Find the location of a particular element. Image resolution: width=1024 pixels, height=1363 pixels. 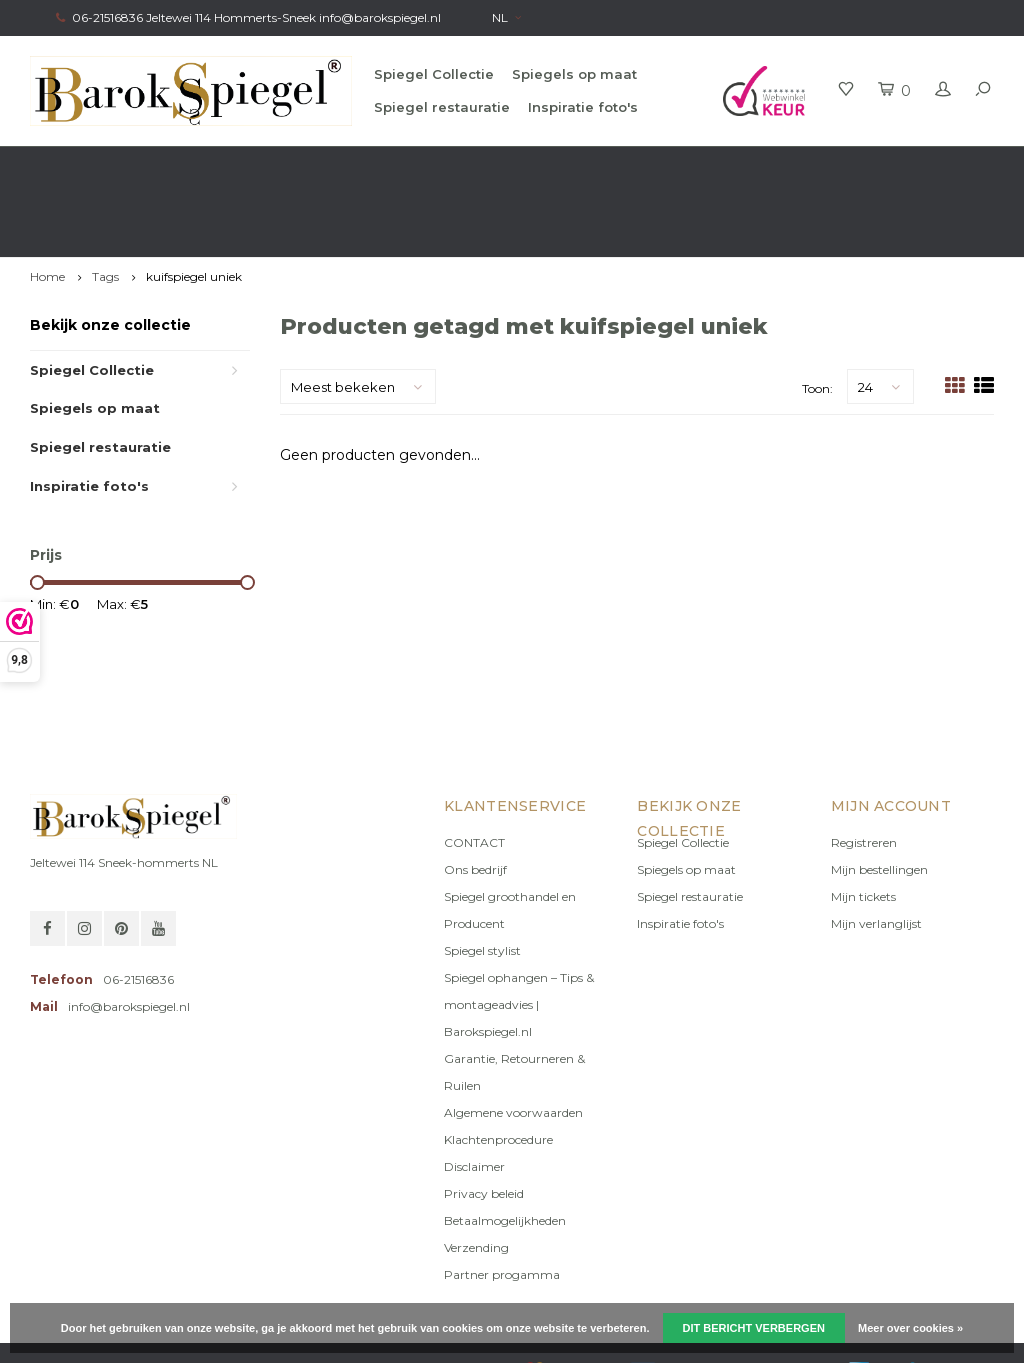

Spiegels op maat is located at coordinates (574, 74).